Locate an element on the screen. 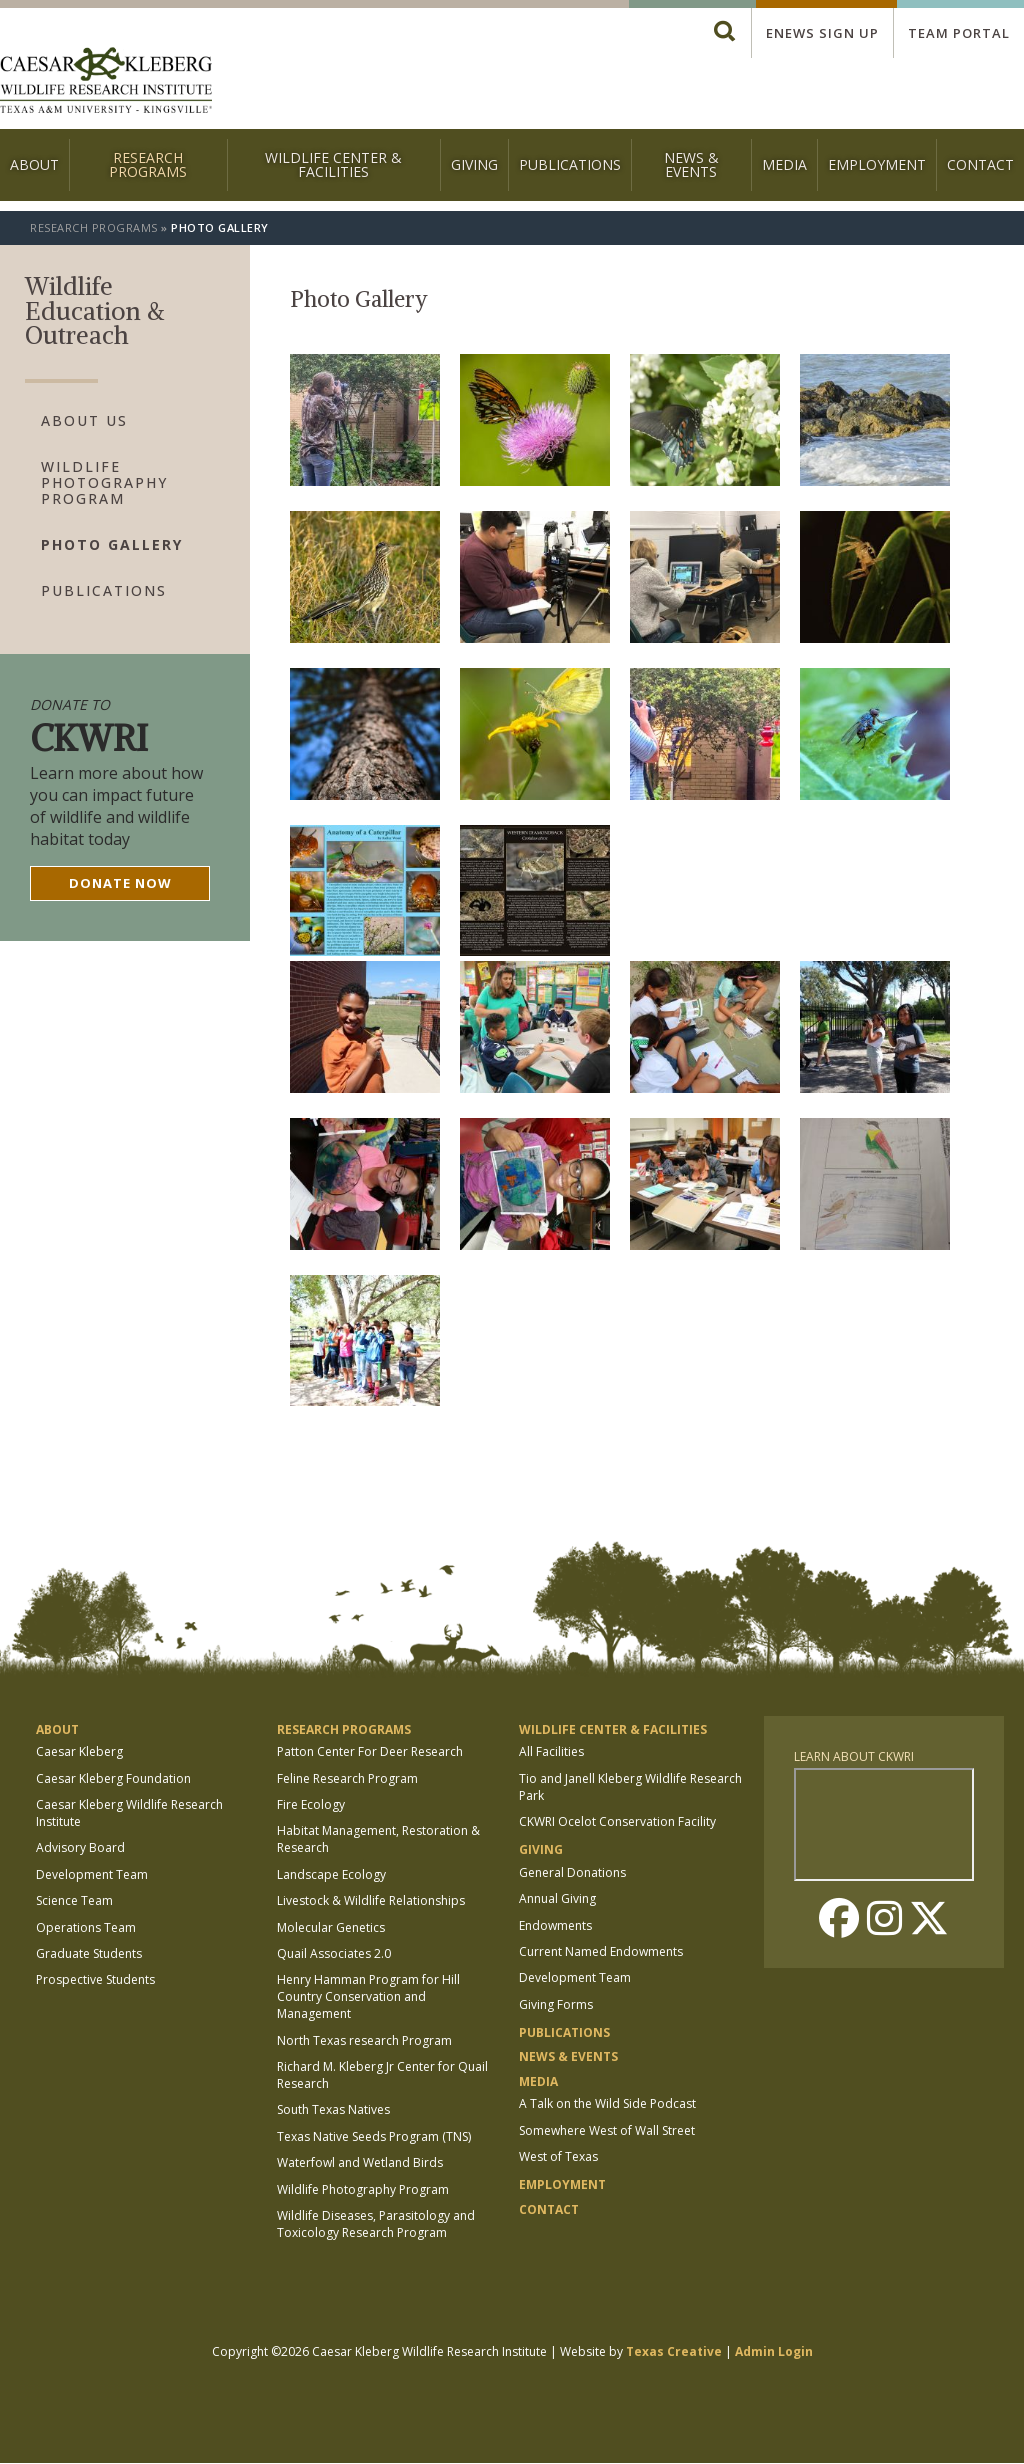 This screenshot has height=2464, width=1024. Instagram is located at coordinates (884, 1918).